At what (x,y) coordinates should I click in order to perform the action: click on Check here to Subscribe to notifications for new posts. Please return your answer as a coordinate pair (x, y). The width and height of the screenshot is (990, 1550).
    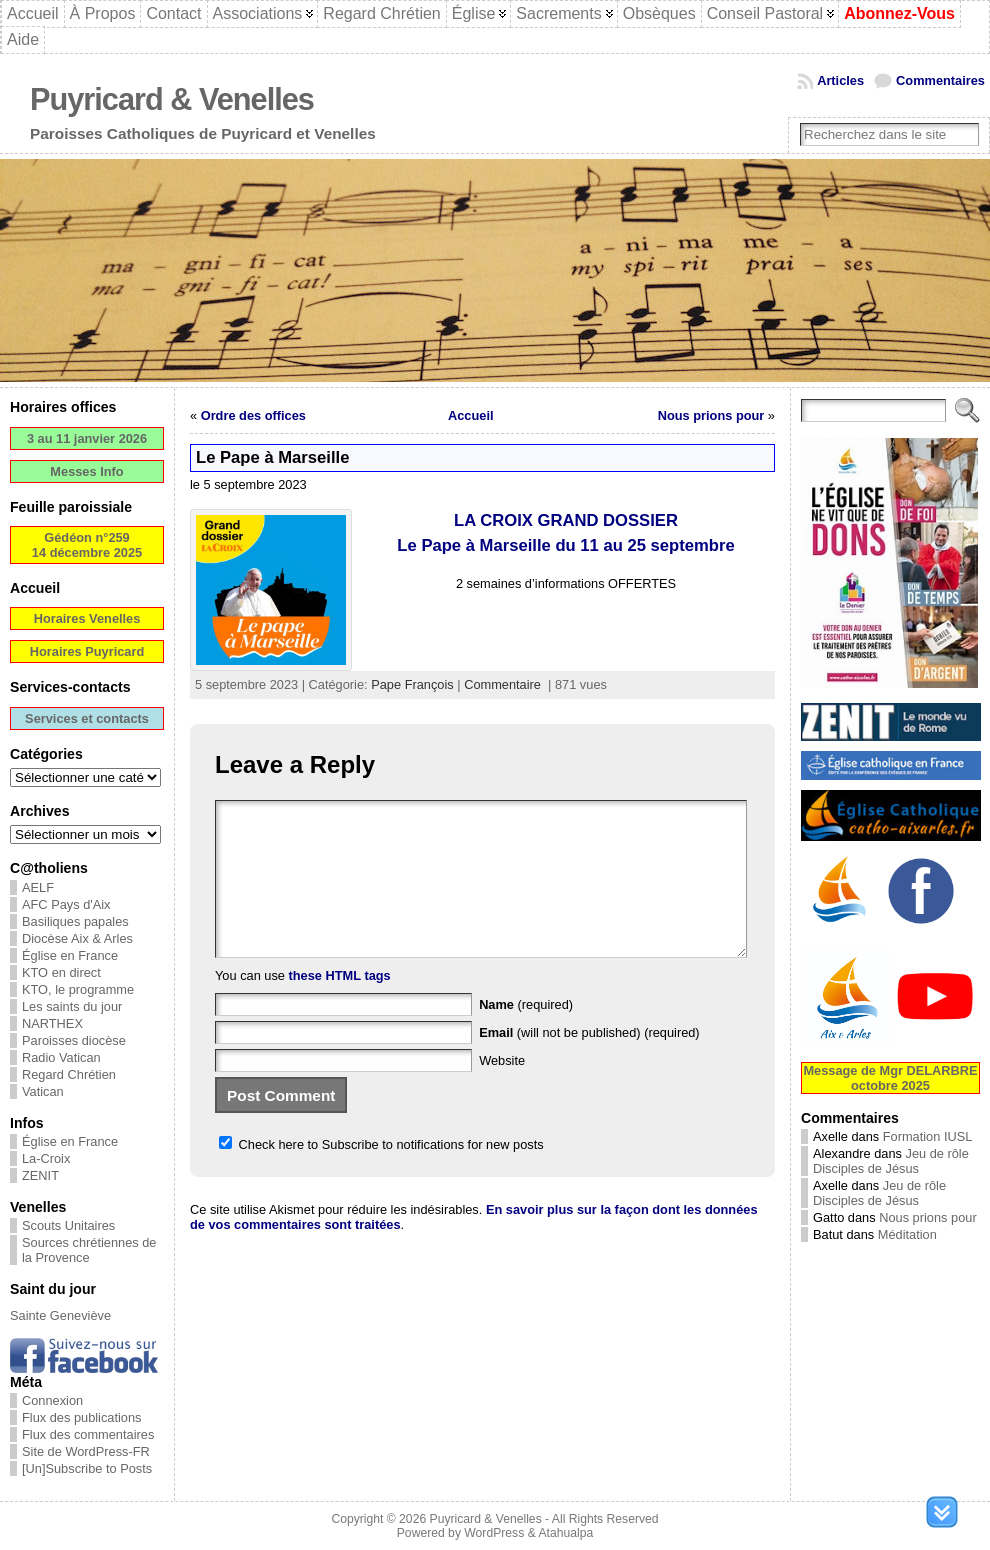
    Looking at the image, I should click on (381, 1174).